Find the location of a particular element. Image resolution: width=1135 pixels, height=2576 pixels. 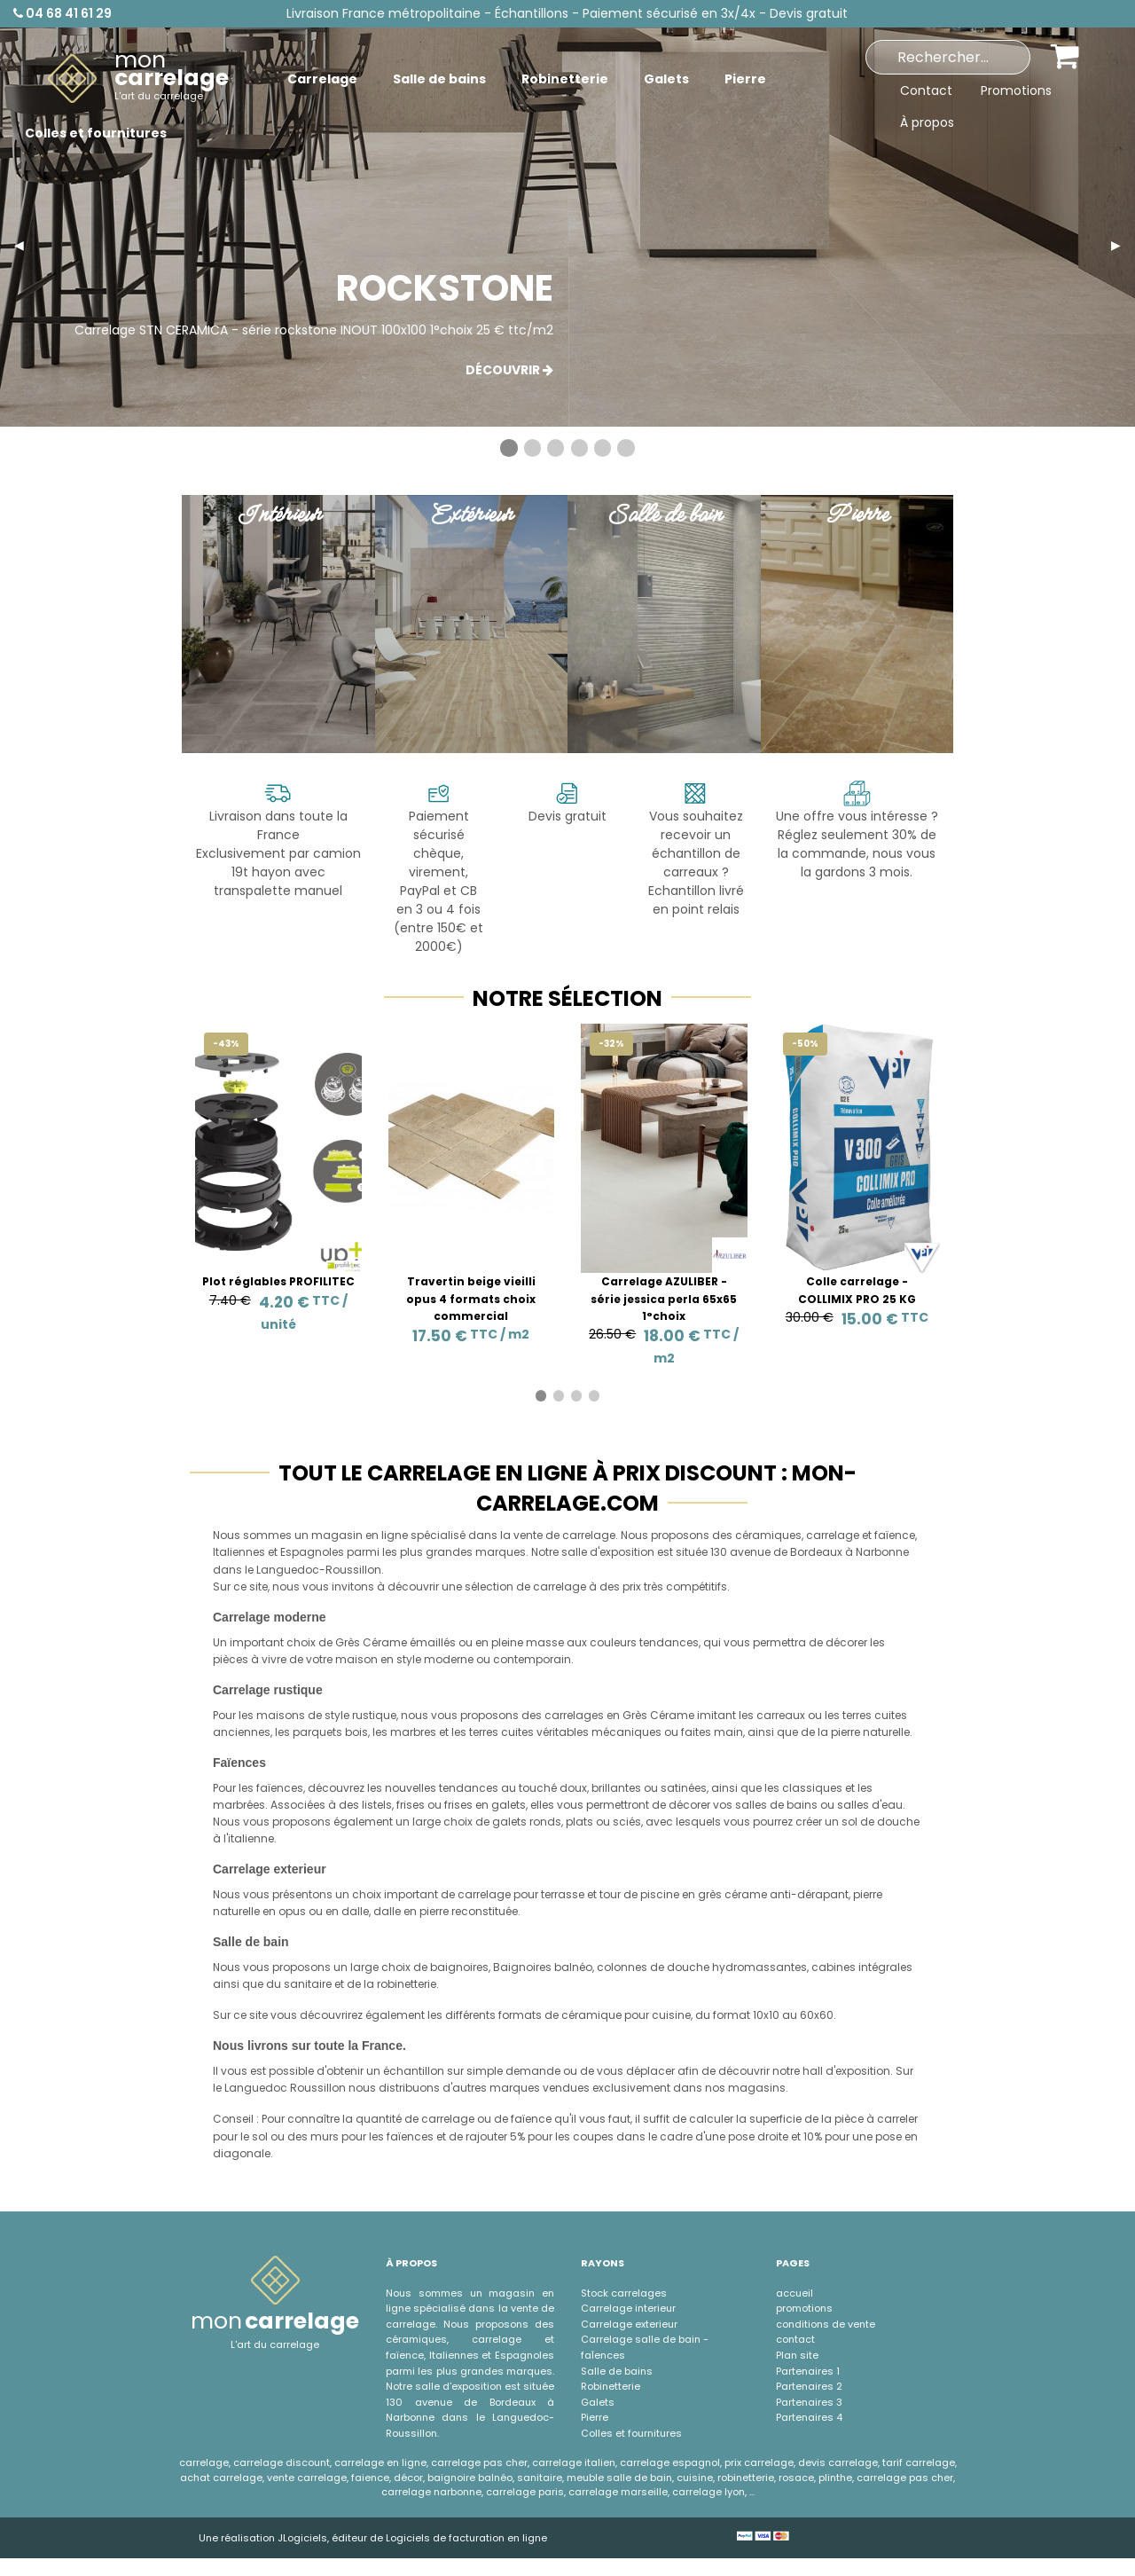

sciés is located at coordinates (627, 1821).